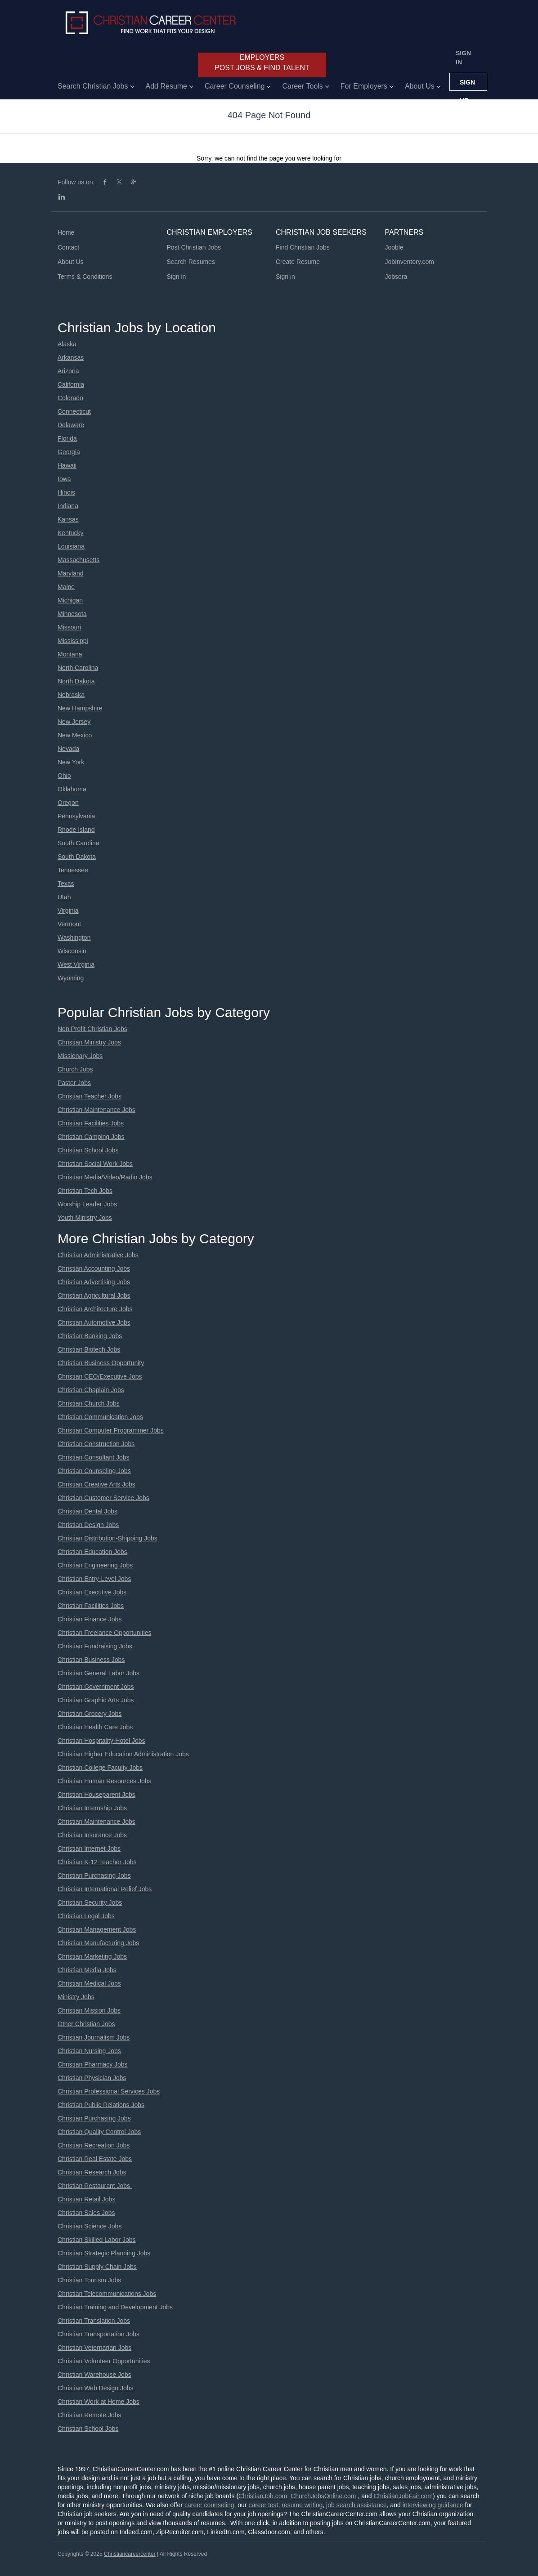 The width and height of the screenshot is (538, 2576). I want to click on Christian Education Jobs, so click(92, 1551).